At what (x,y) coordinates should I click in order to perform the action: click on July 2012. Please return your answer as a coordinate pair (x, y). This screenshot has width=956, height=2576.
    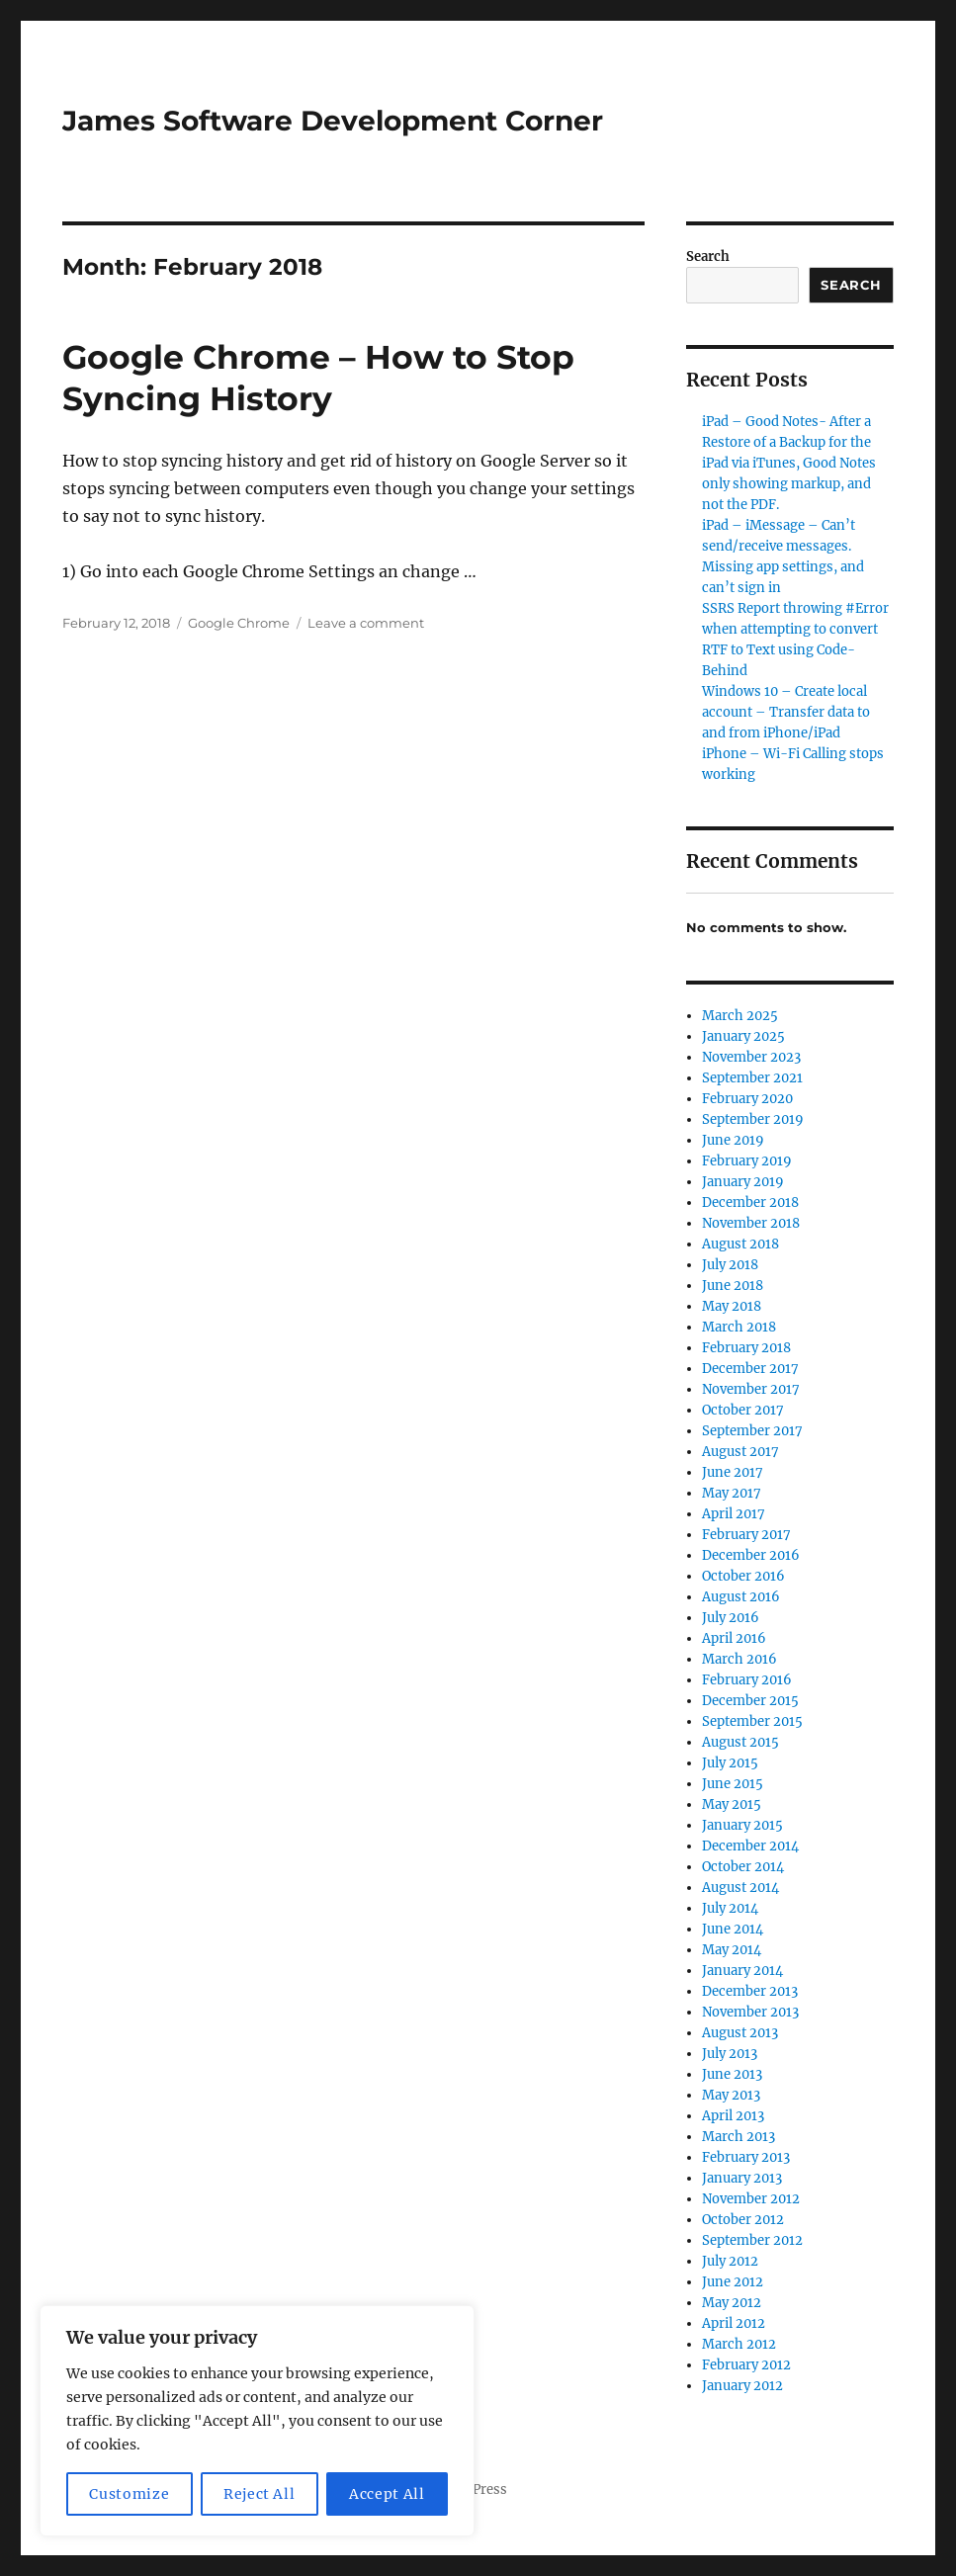
    Looking at the image, I should click on (730, 2261).